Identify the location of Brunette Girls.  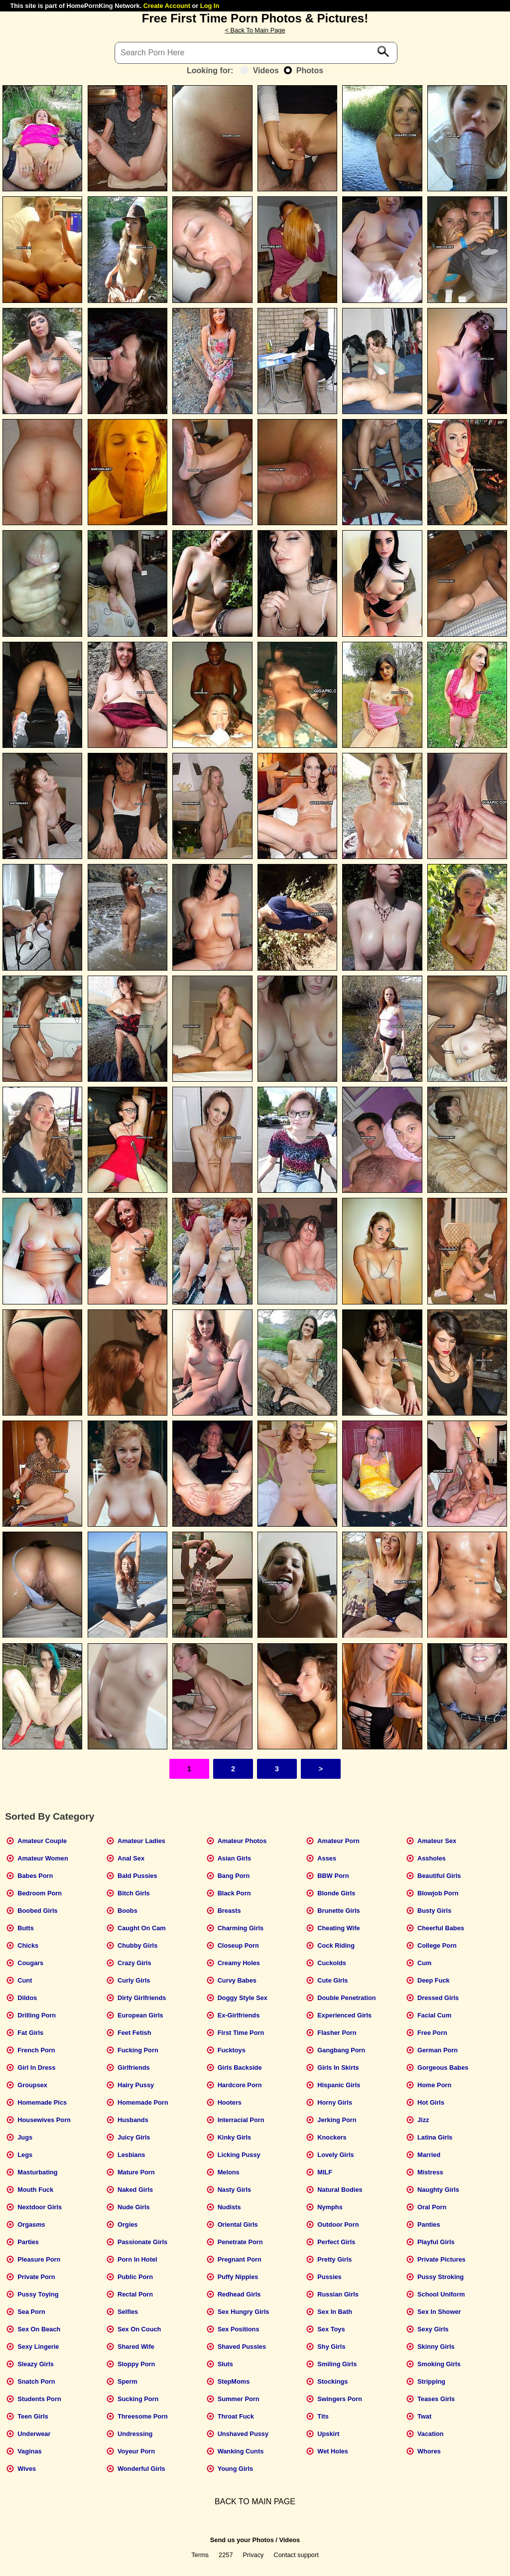
(338, 1910).